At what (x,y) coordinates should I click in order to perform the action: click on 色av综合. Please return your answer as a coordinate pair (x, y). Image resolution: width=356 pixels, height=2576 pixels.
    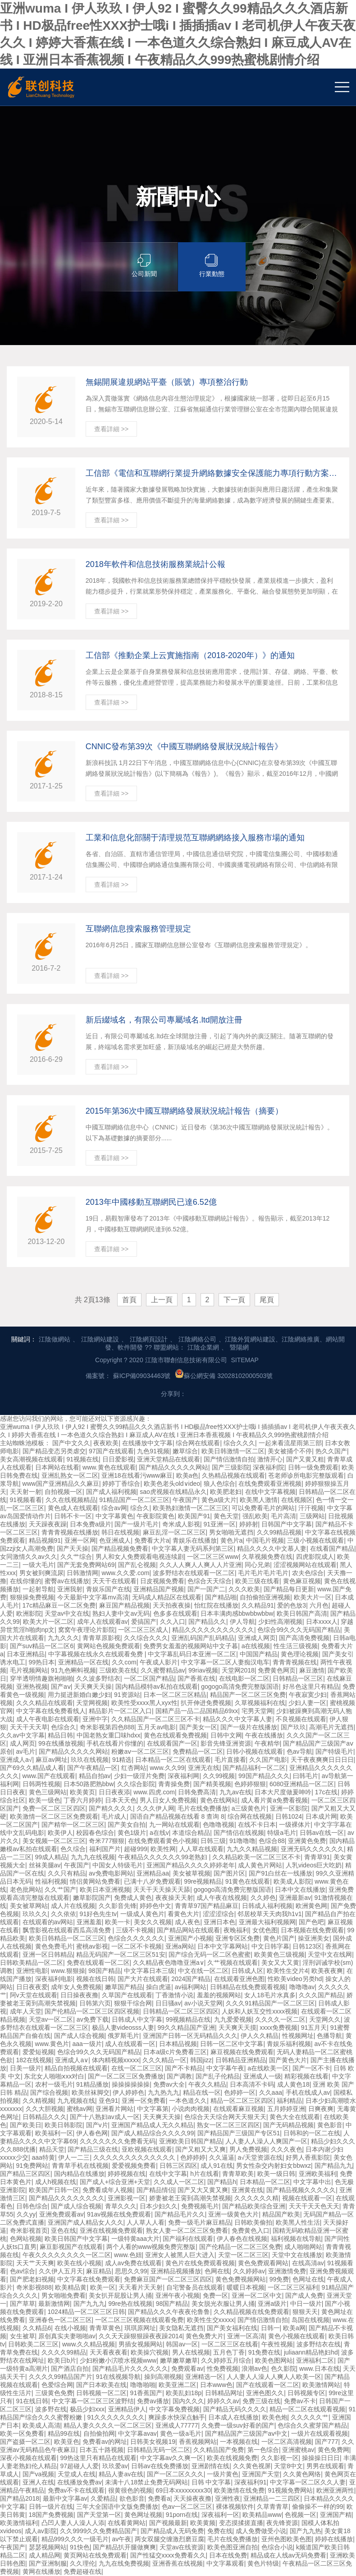
    Looking at the image, I should click on (23, 2271).